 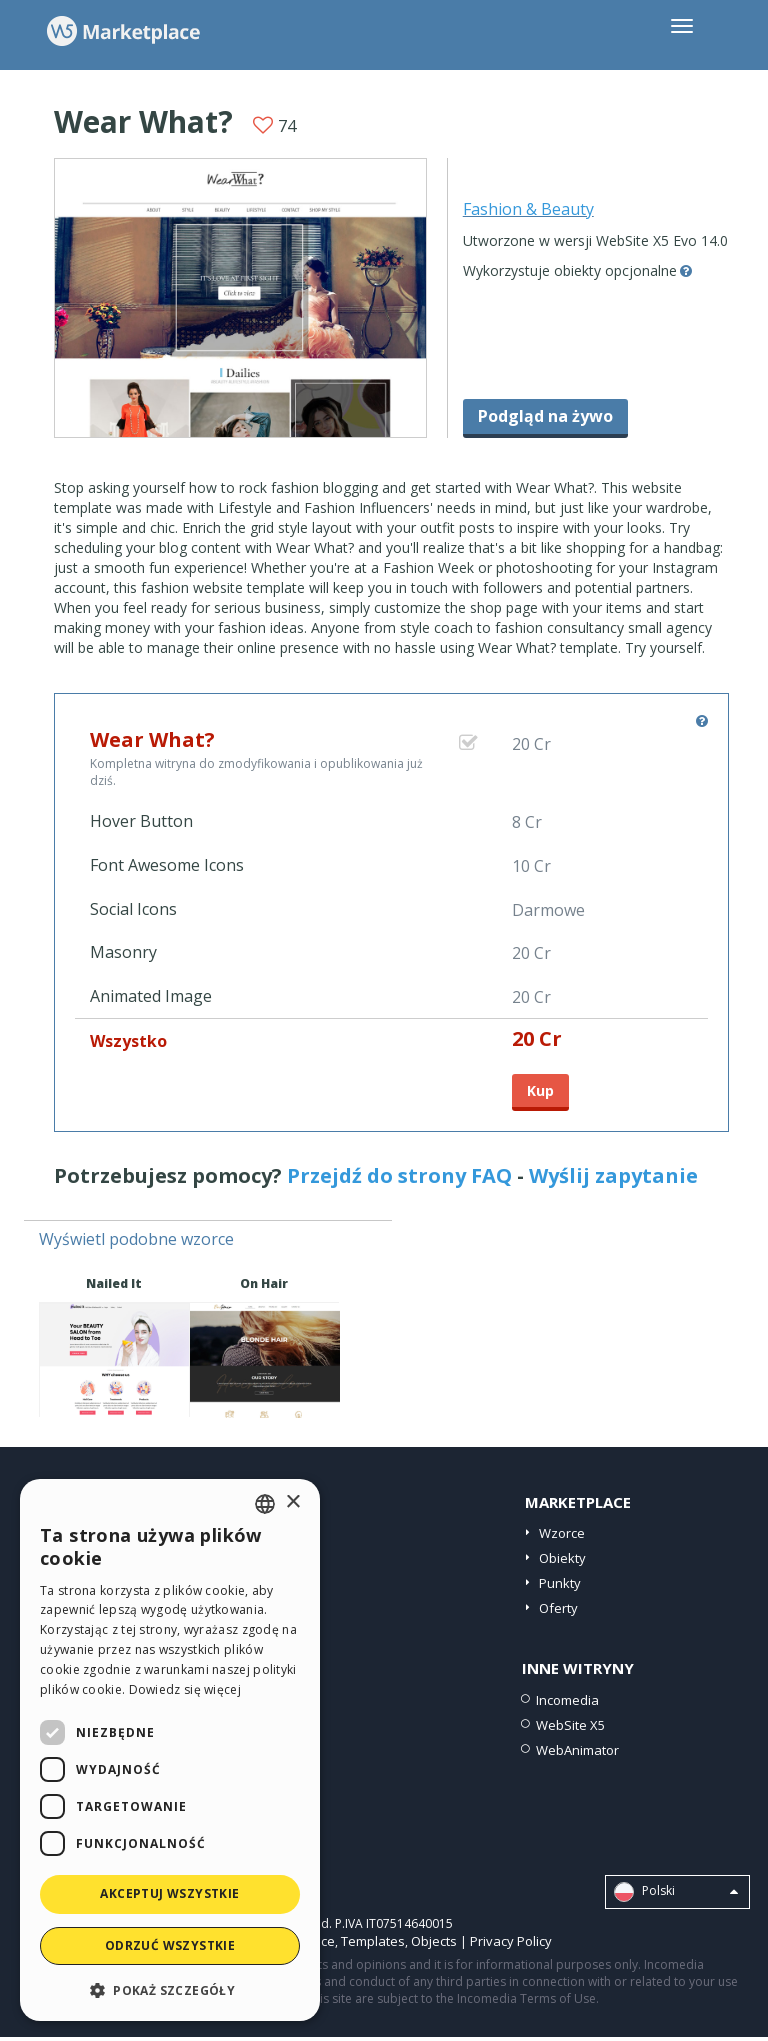 I want to click on Dowiedz się więcej [Read more, opens a new window], so click(x=185, y=1689).